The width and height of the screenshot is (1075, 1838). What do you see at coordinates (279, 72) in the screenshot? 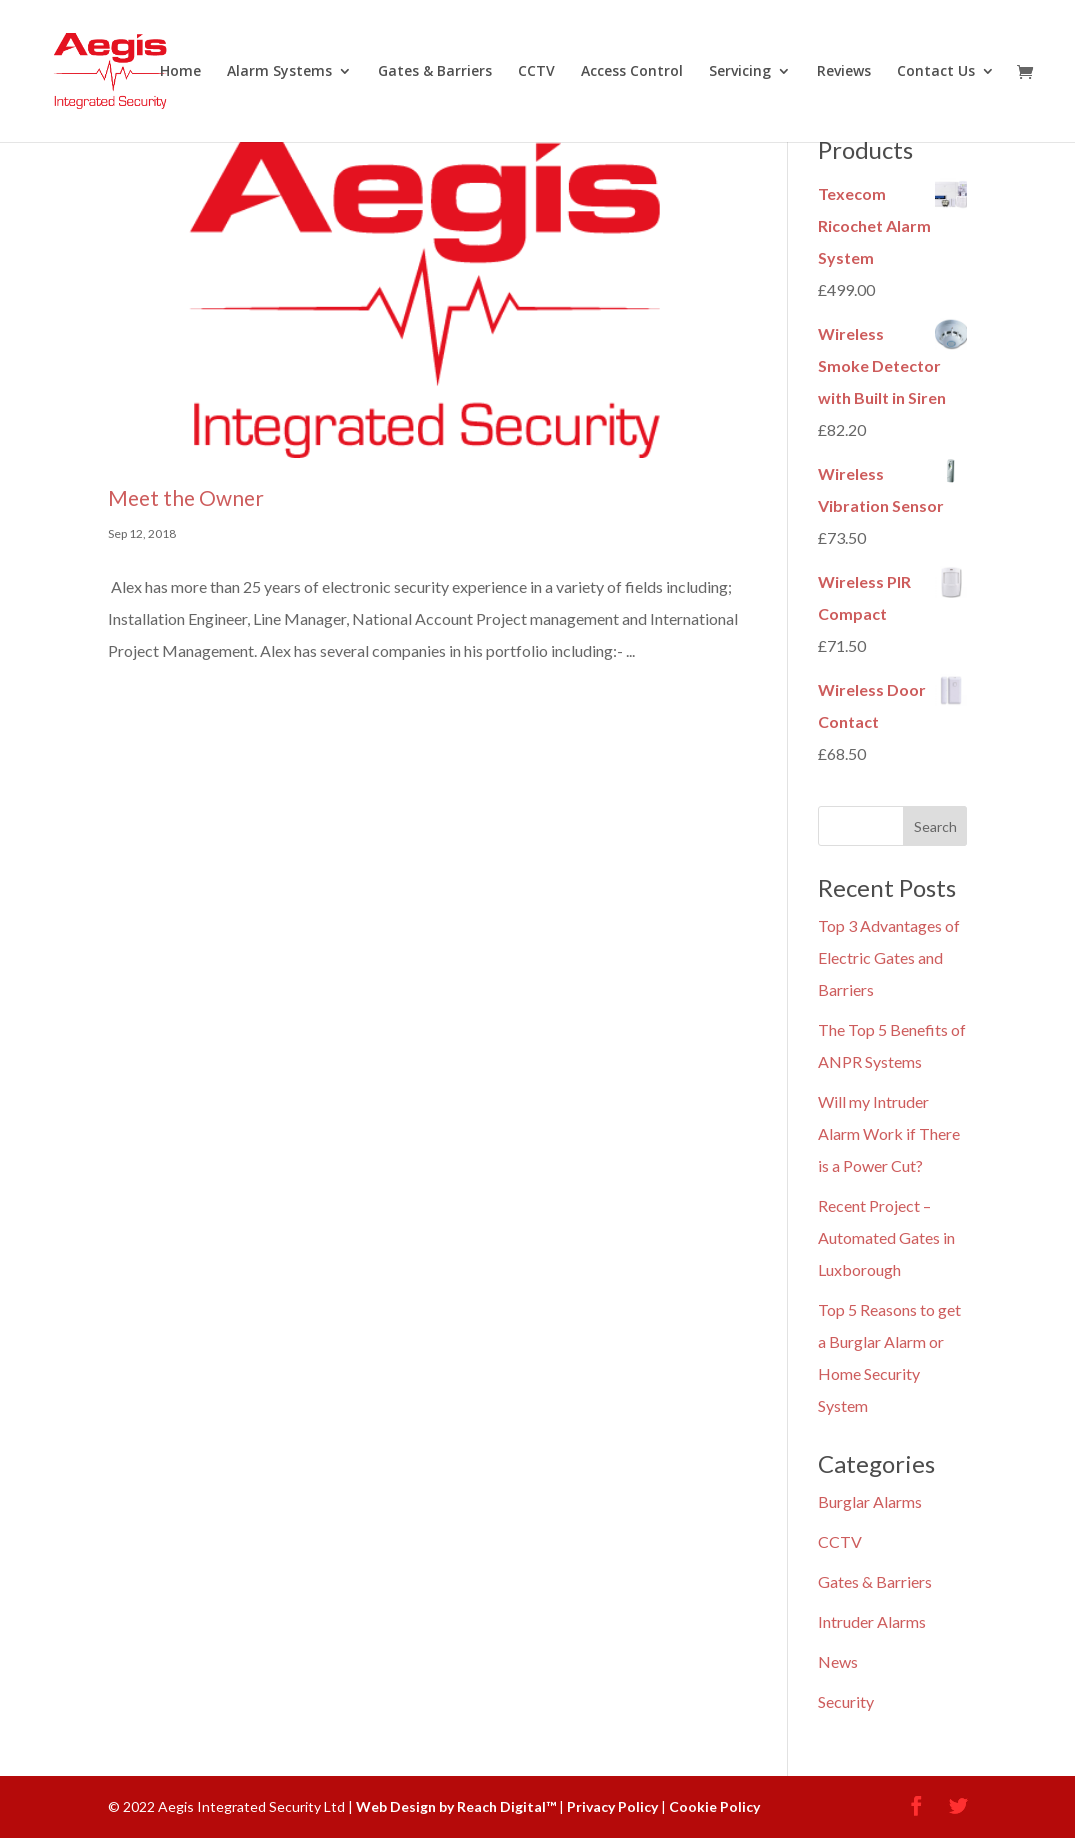
I see `Alarm Systems` at bounding box center [279, 72].